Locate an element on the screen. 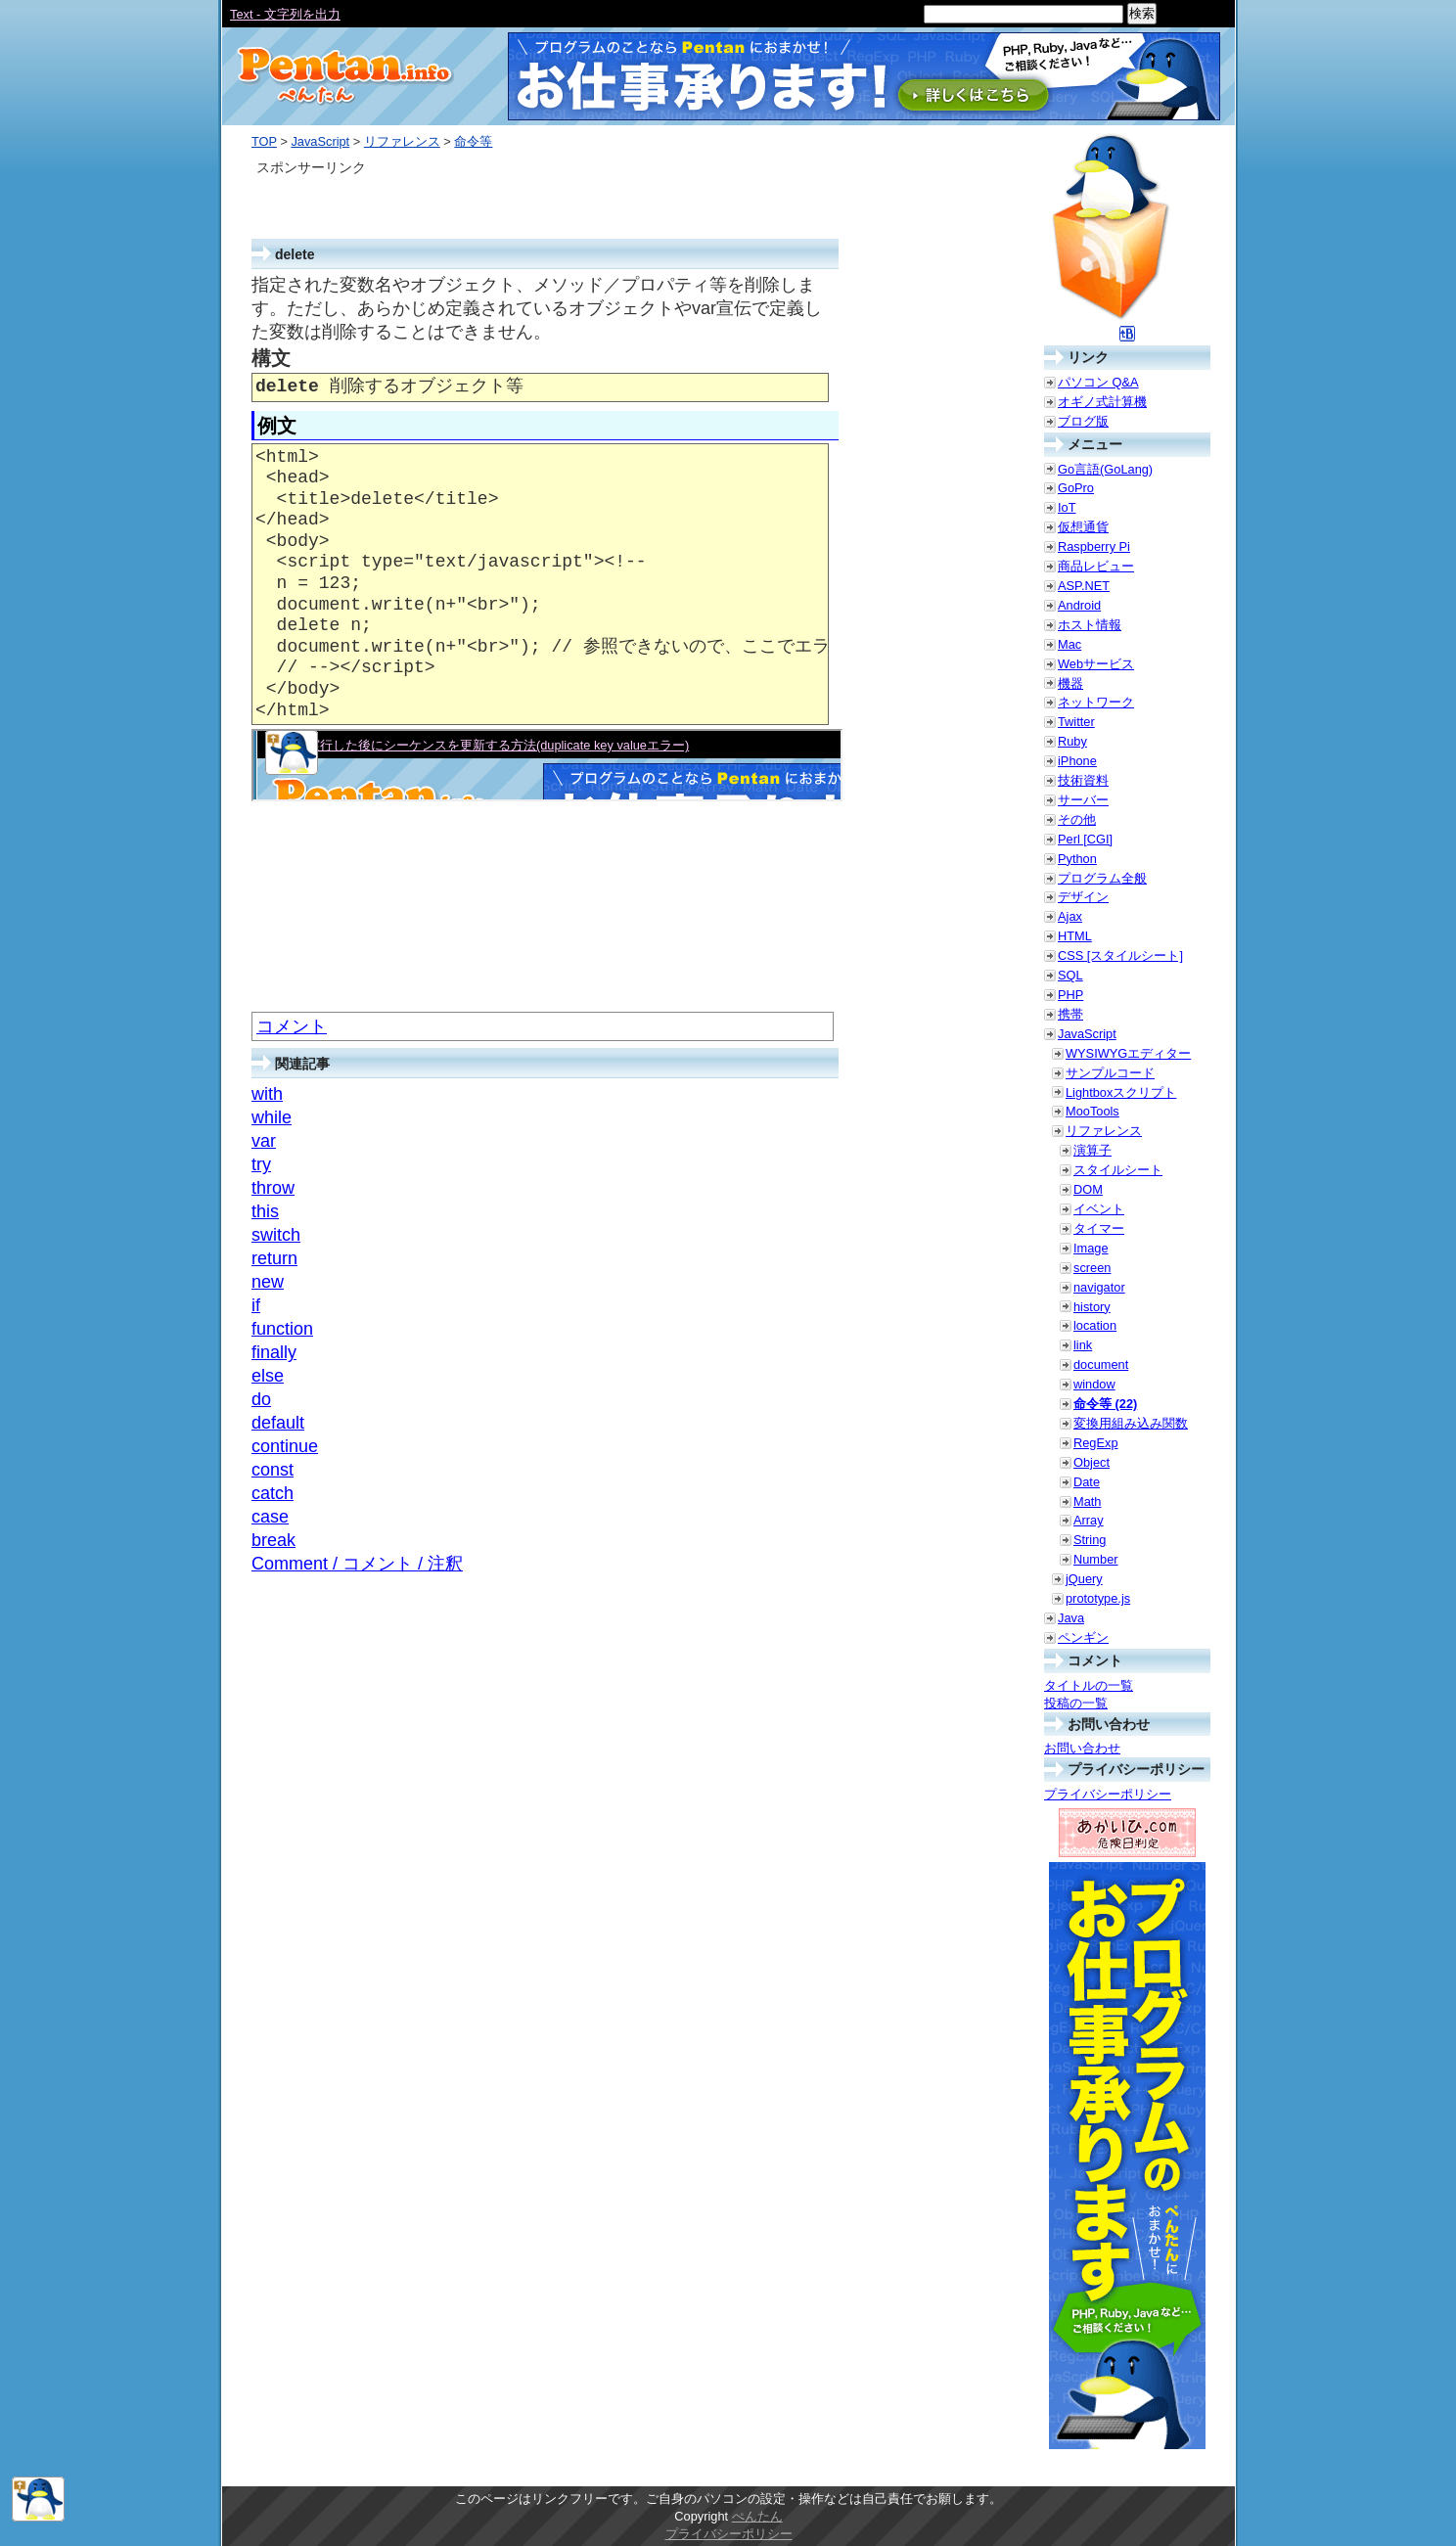 This screenshot has width=1456, height=2546. Math is located at coordinates (1087, 1501).